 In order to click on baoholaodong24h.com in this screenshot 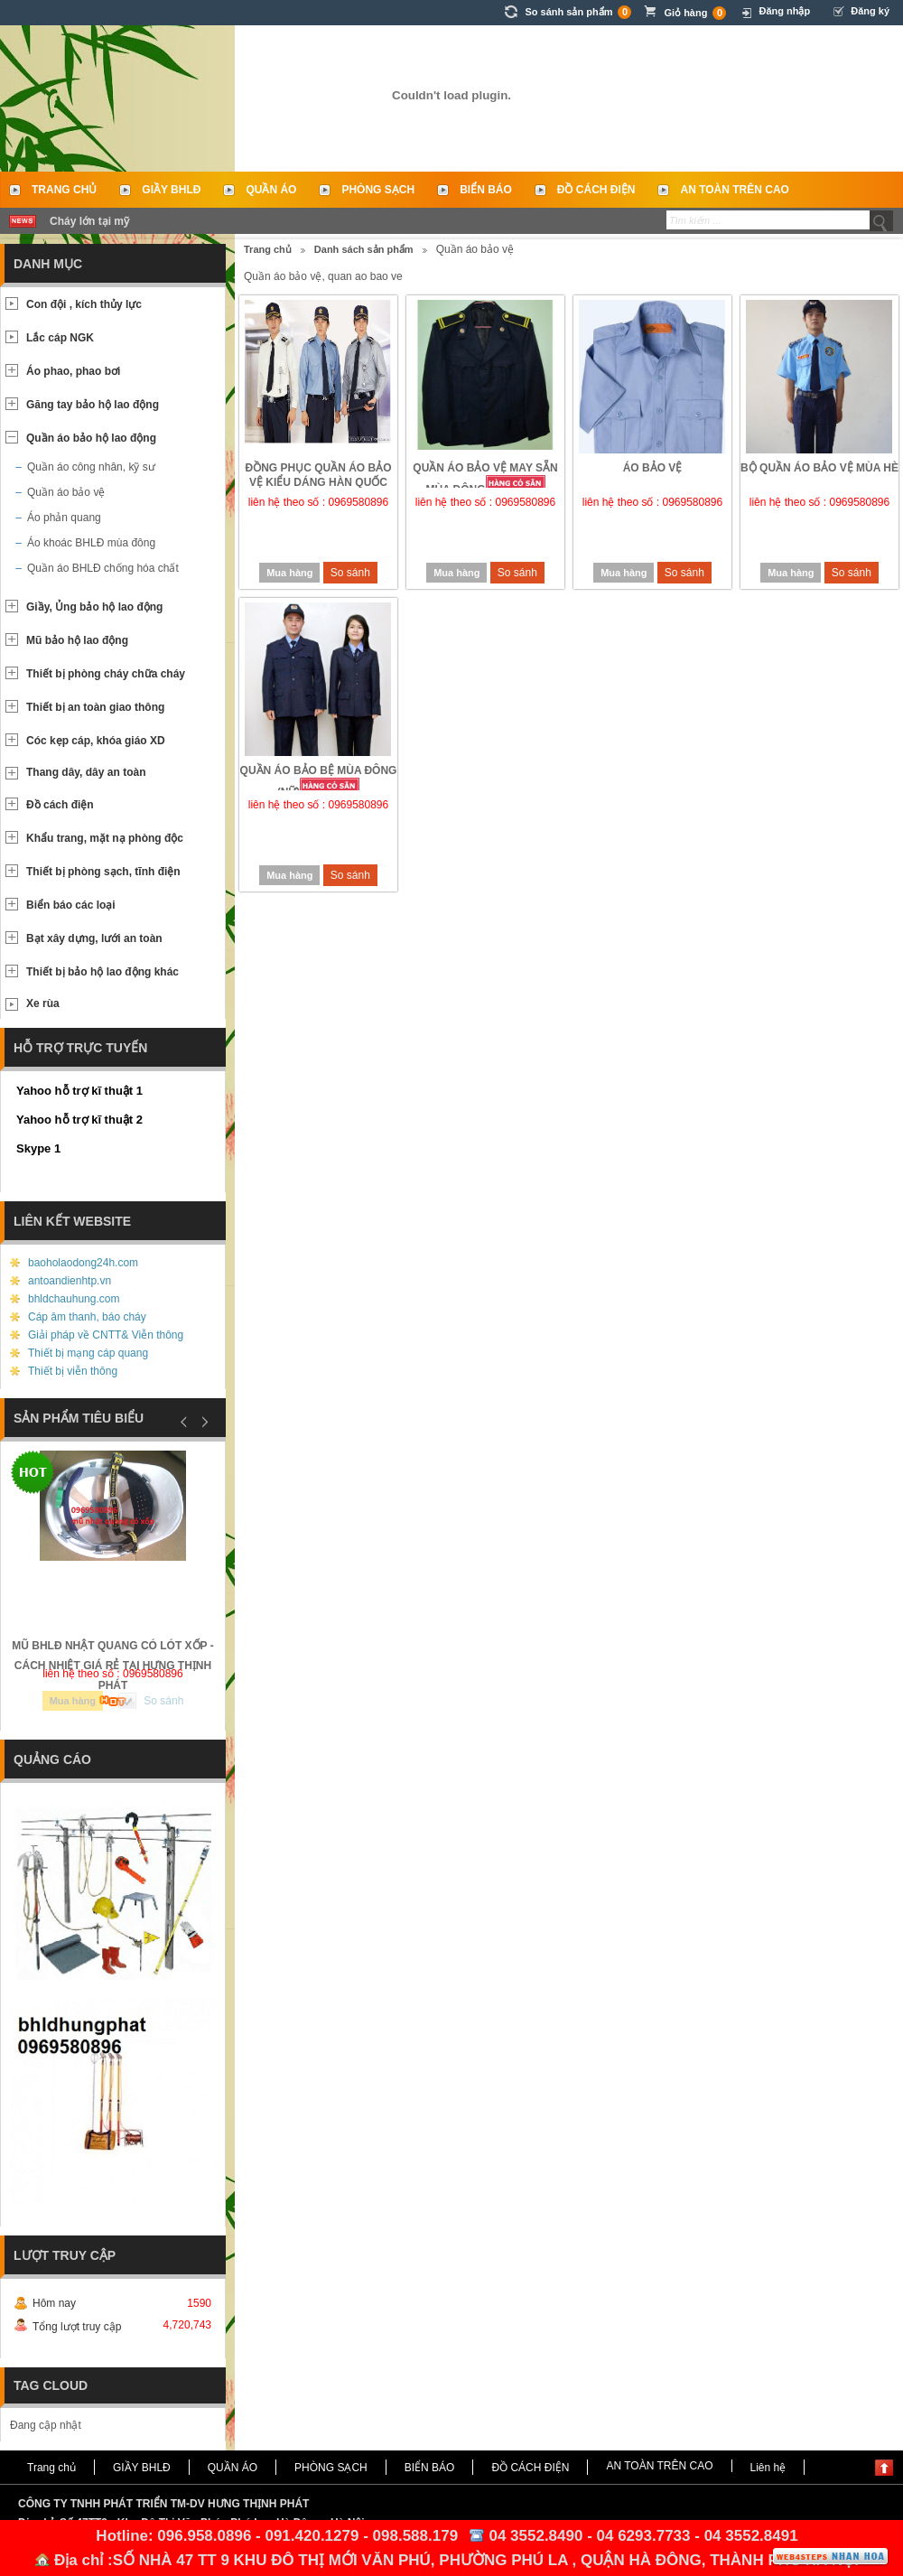, I will do `click(83, 1262)`.